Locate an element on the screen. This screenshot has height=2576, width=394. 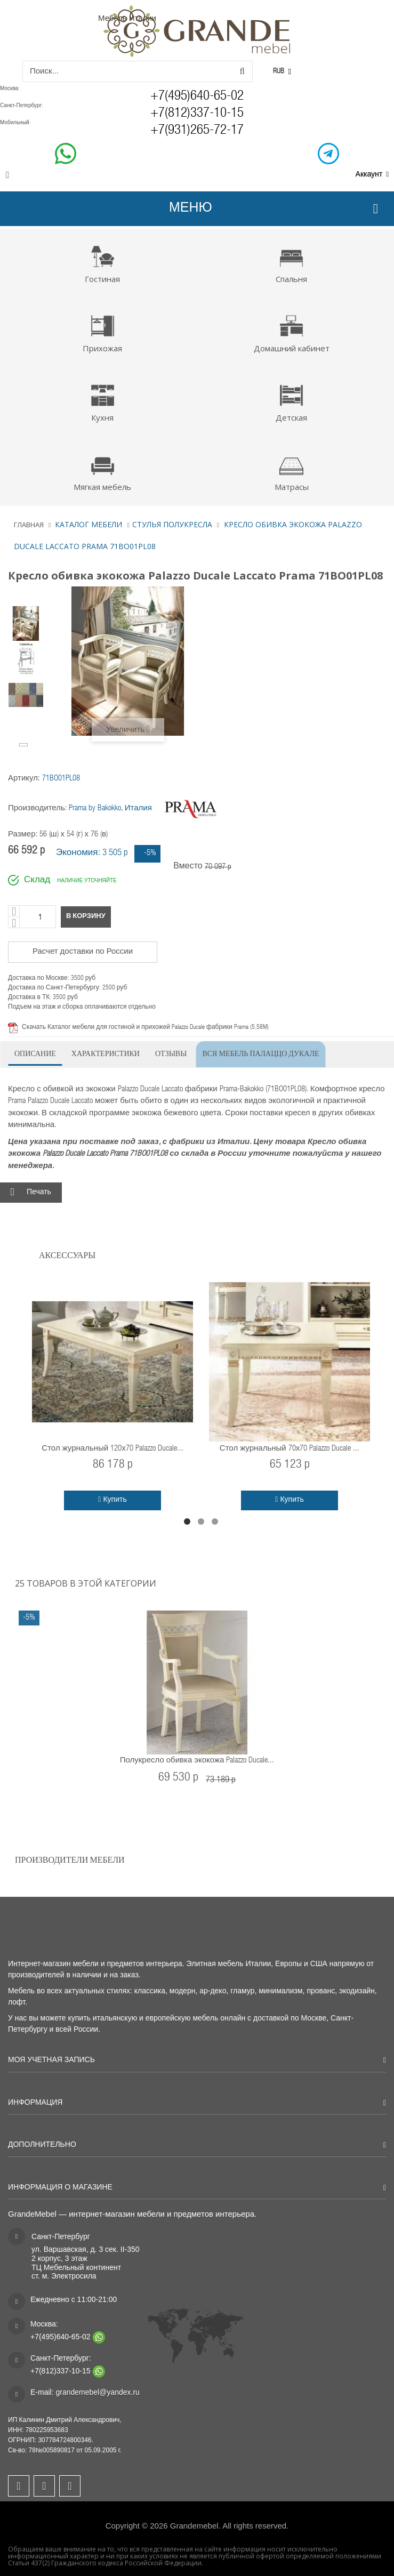
Характеристики is located at coordinates (105, 1052).